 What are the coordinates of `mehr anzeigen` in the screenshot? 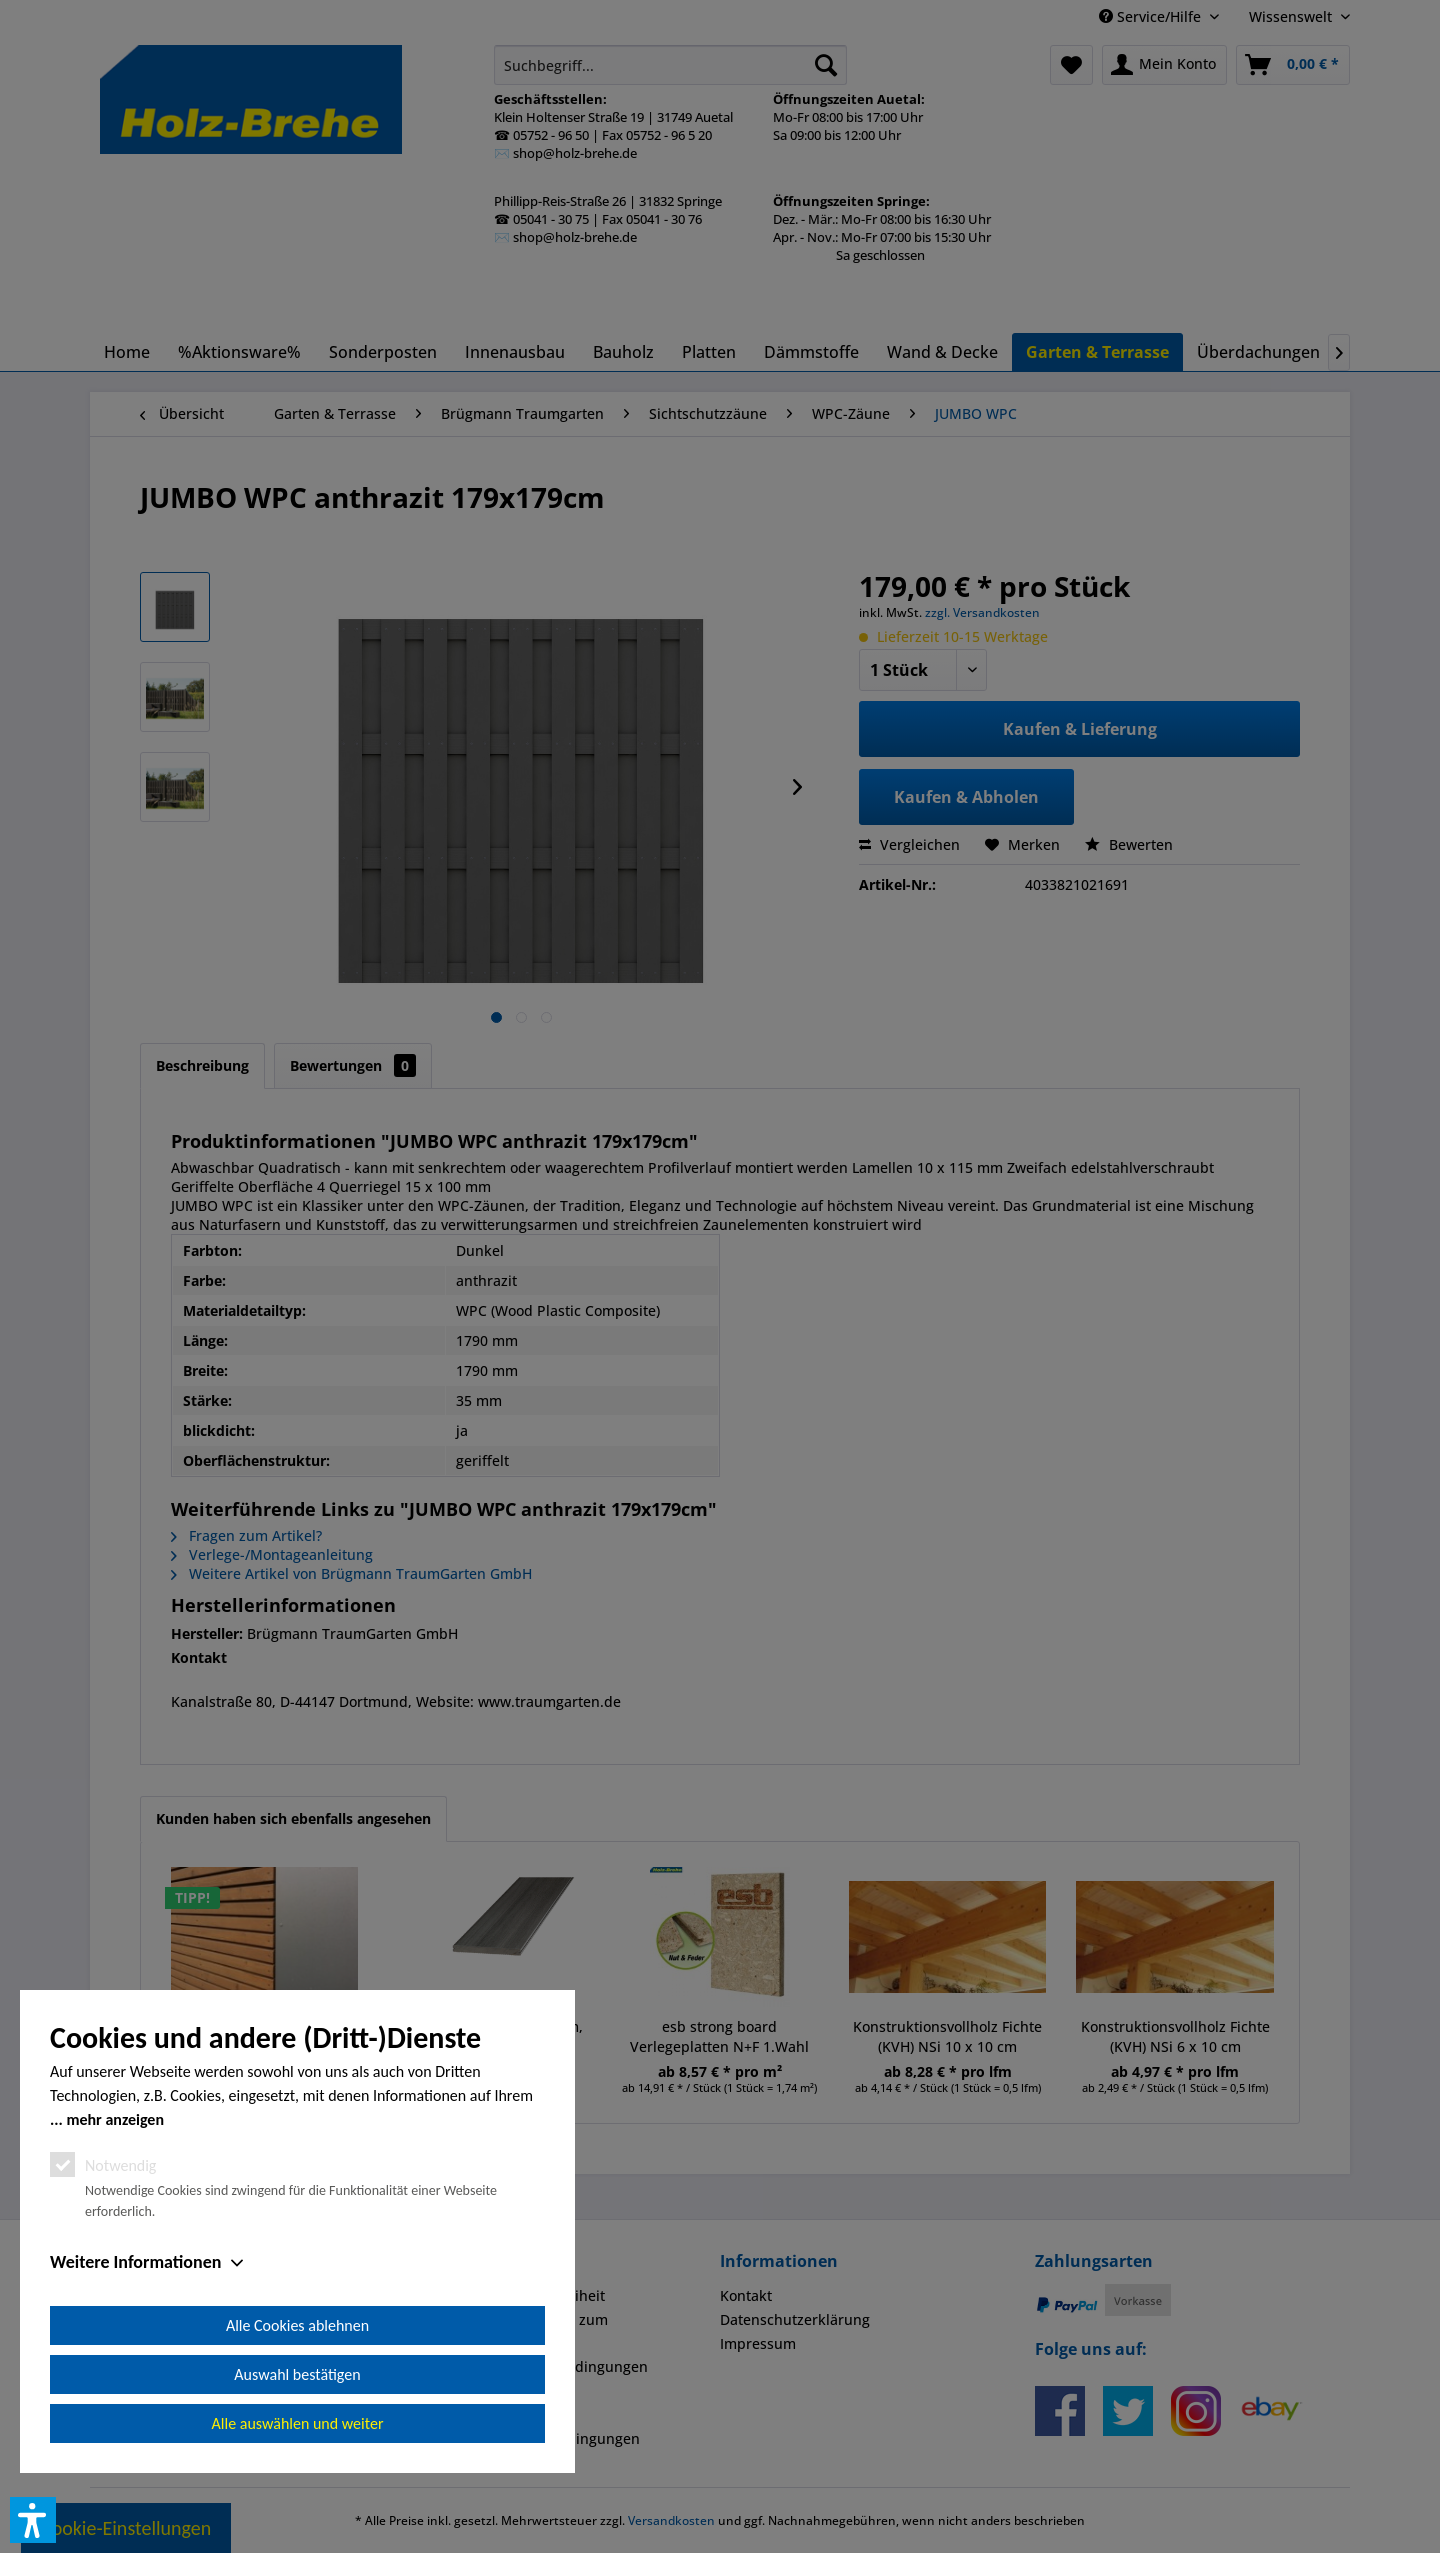 It's located at (115, 2119).